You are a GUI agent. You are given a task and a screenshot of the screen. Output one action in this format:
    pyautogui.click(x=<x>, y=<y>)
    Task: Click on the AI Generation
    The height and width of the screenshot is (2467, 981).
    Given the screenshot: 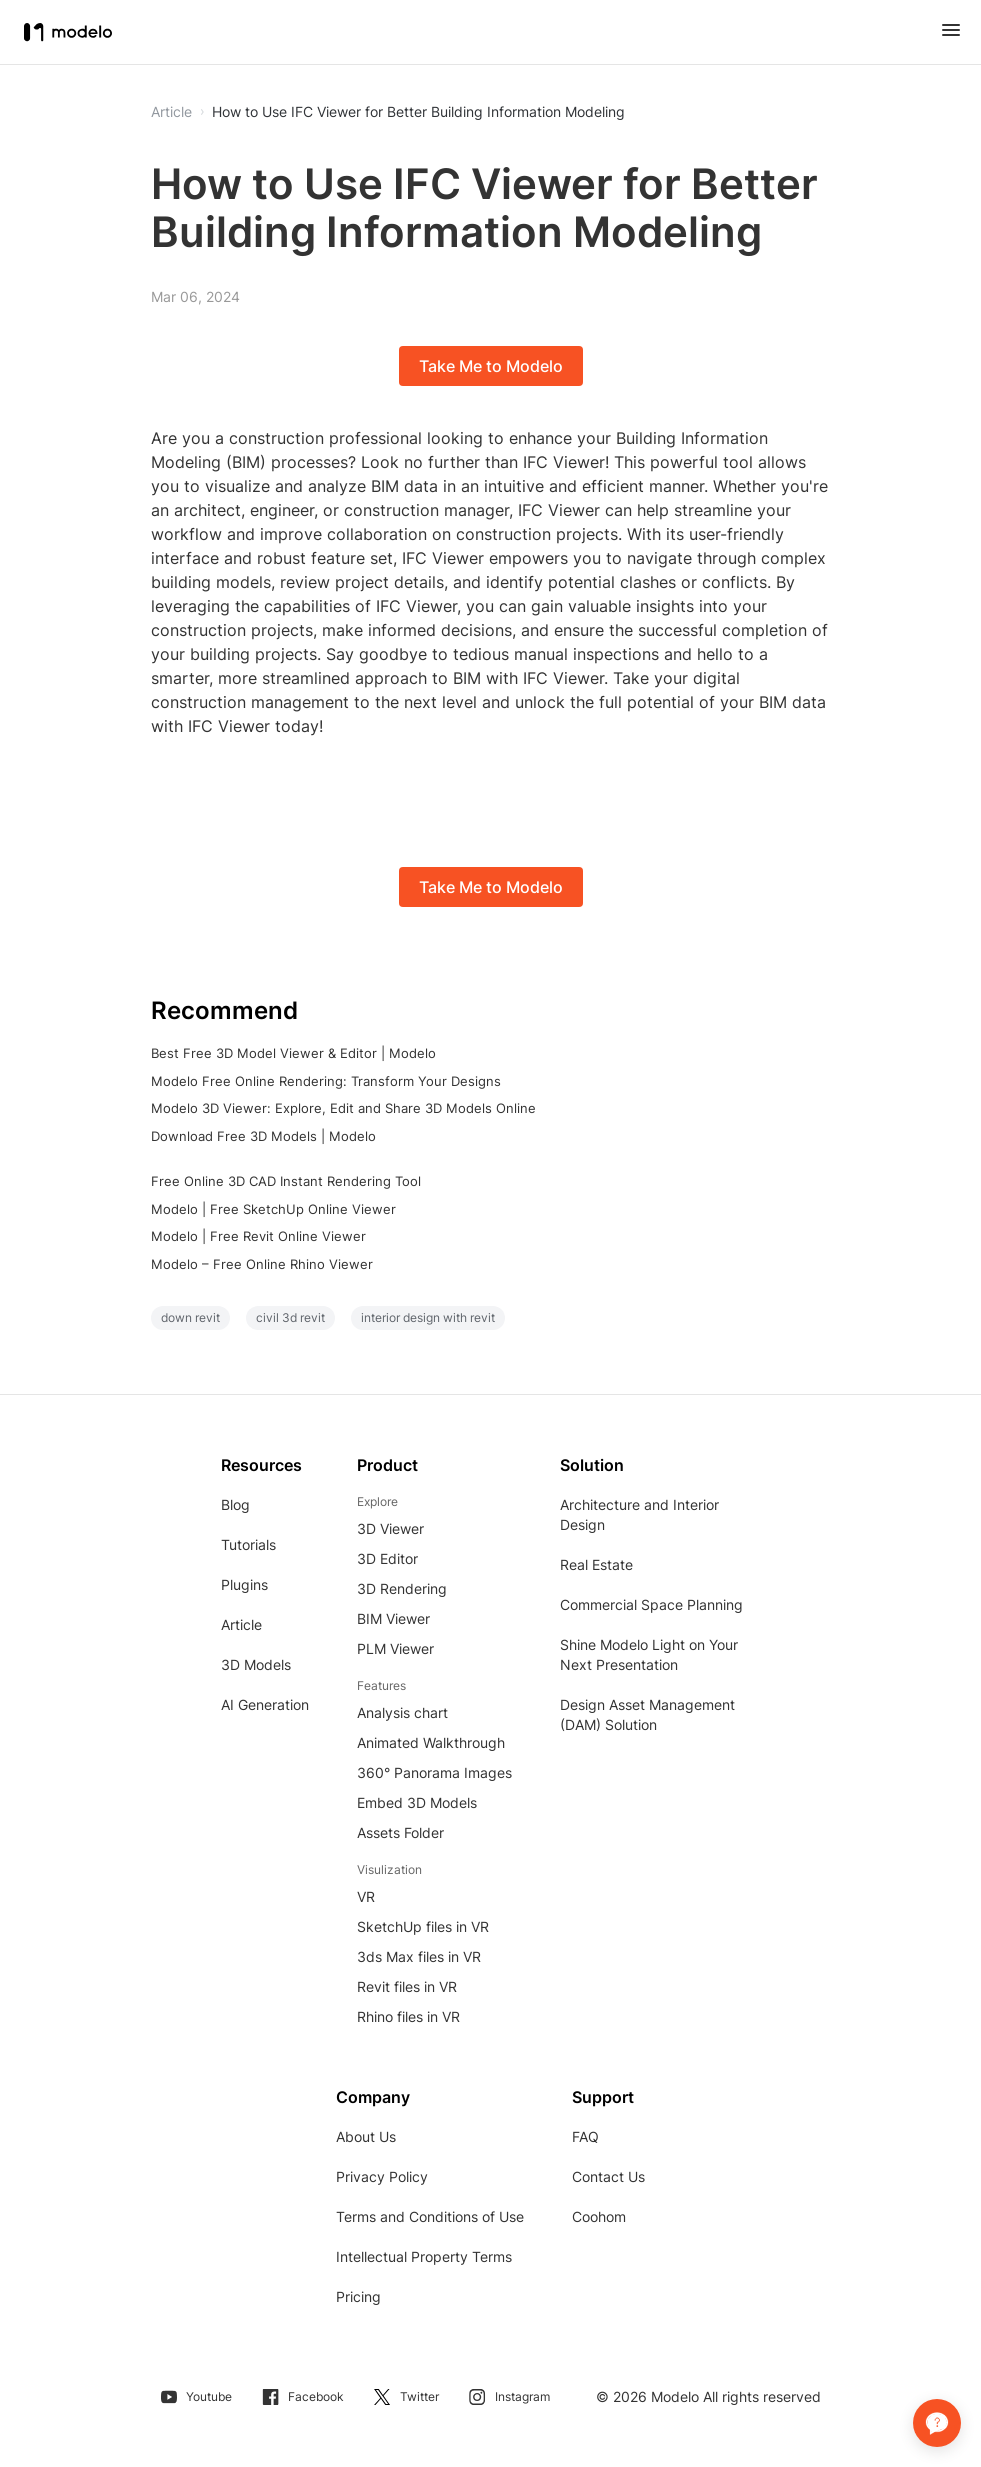 What is the action you would take?
    pyautogui.click(x=265, y=1704)
    